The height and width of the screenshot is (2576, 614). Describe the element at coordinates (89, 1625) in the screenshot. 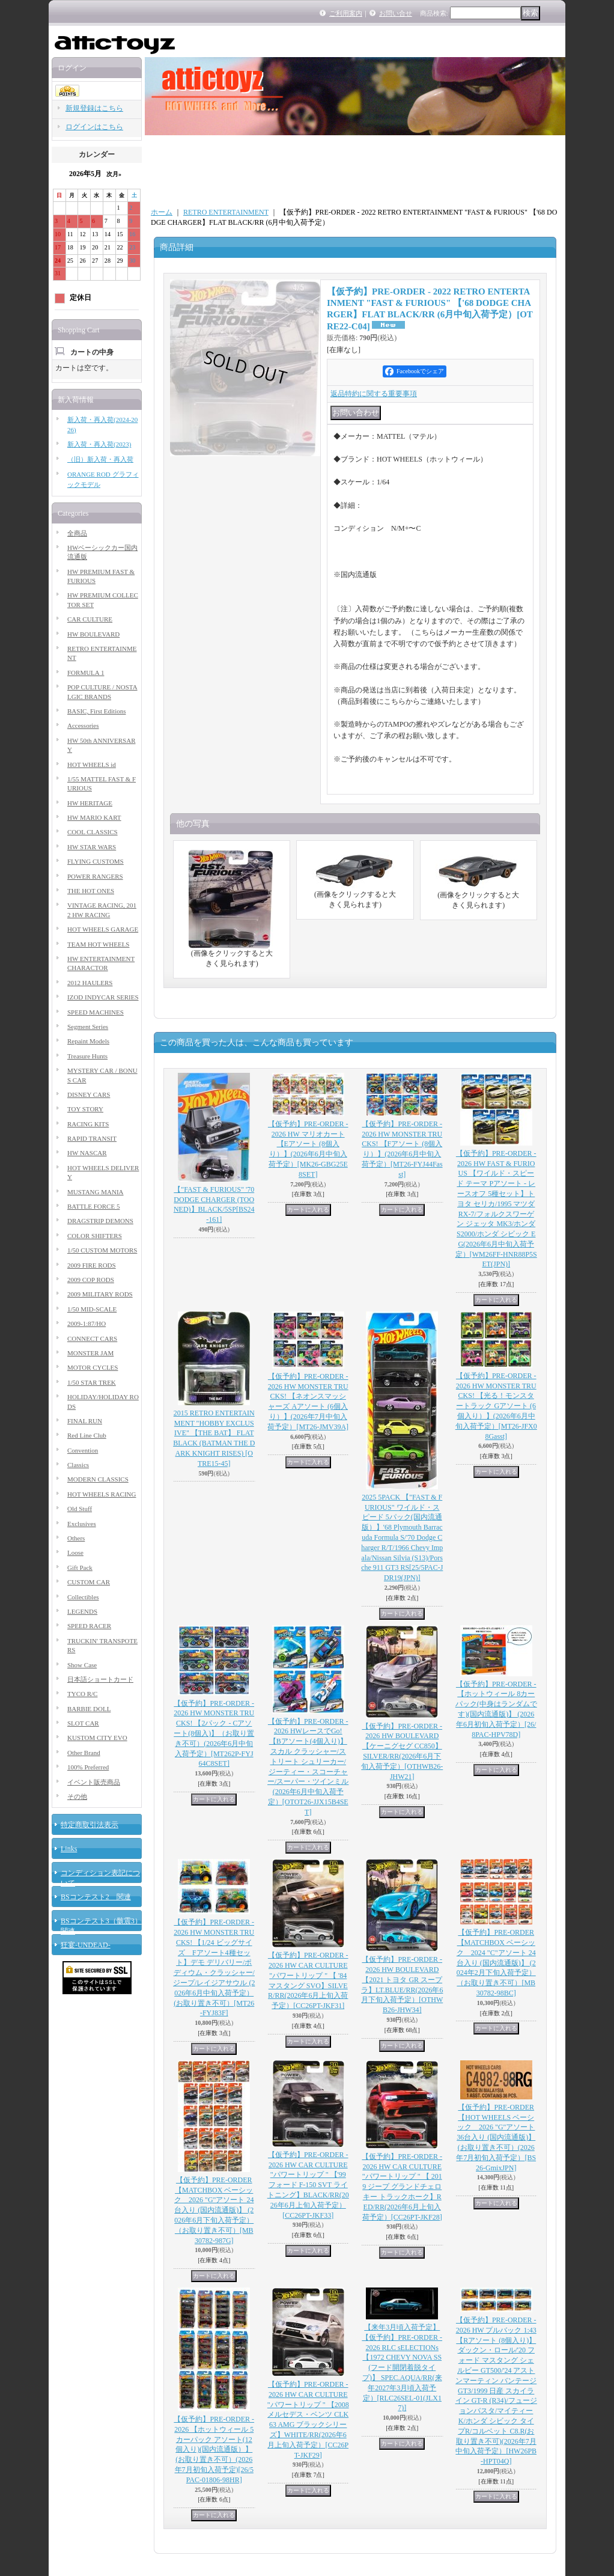

I see `SPEED RACER` at that location.